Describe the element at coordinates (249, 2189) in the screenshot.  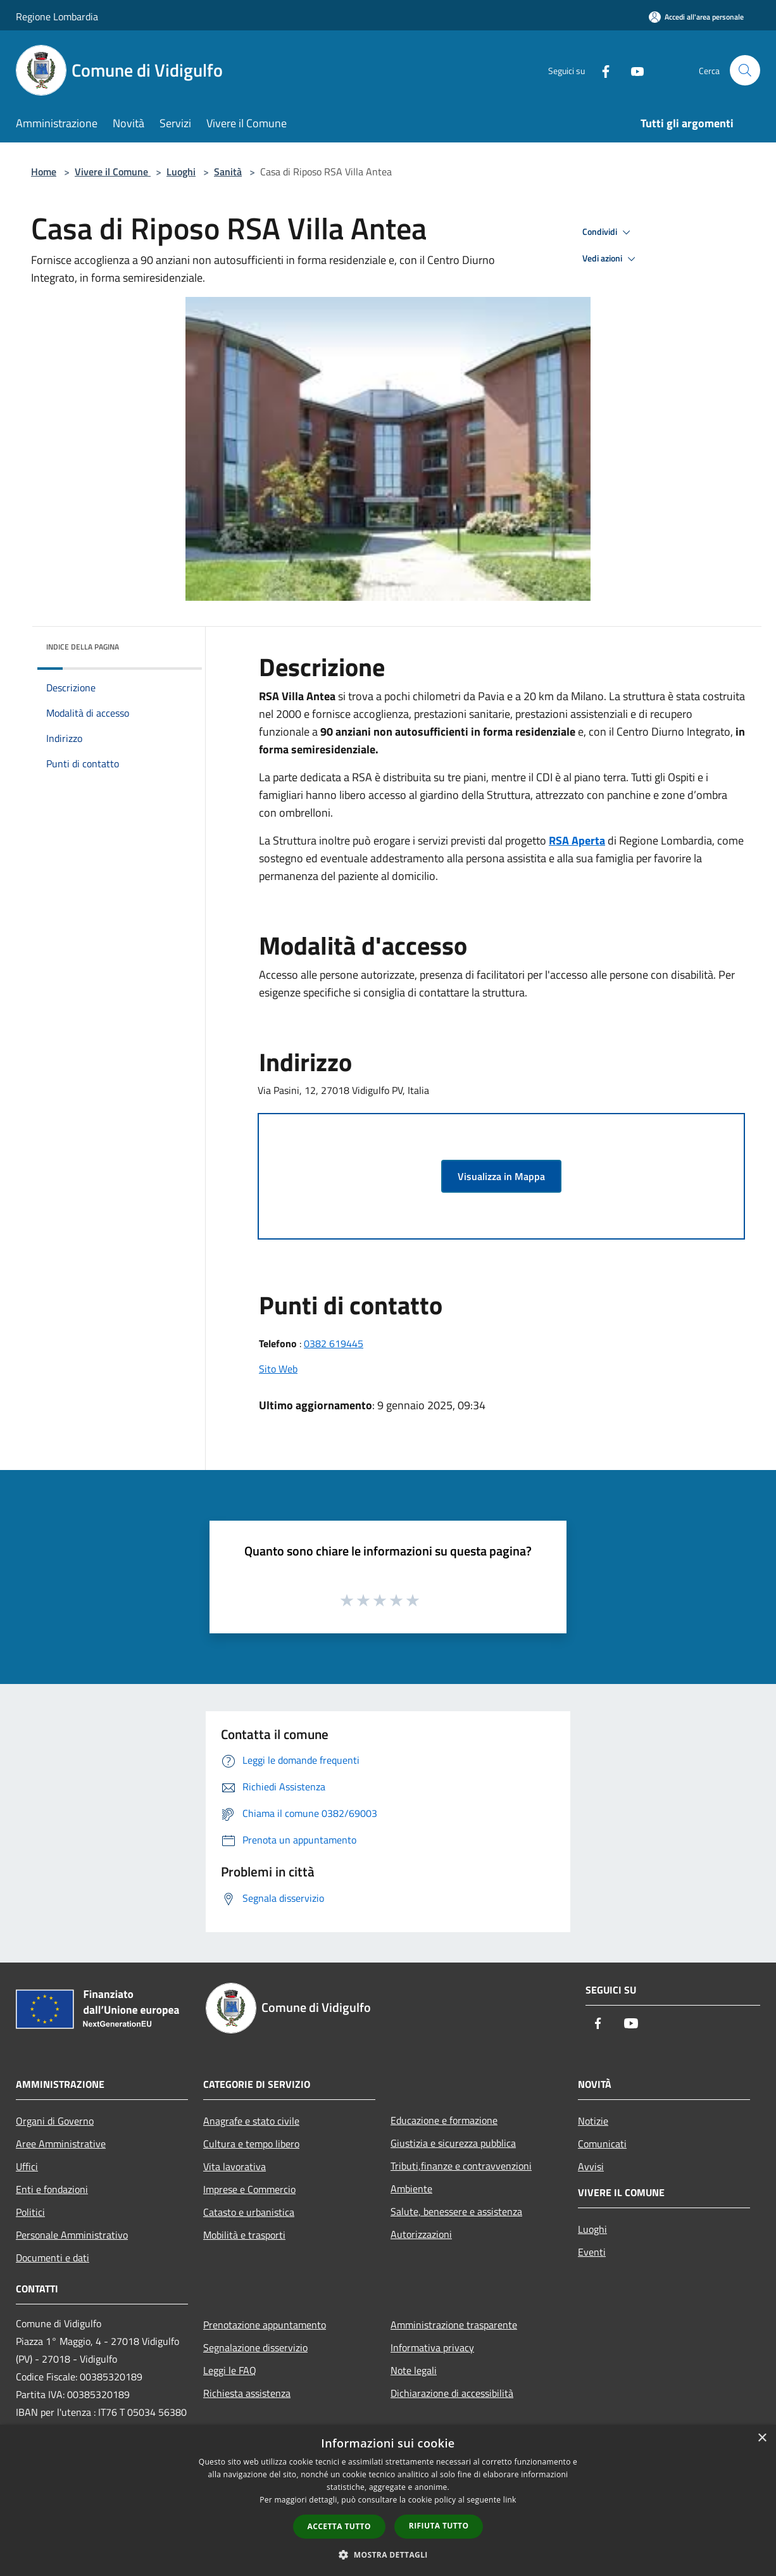
I see `Imprese e Commercio` at that location.